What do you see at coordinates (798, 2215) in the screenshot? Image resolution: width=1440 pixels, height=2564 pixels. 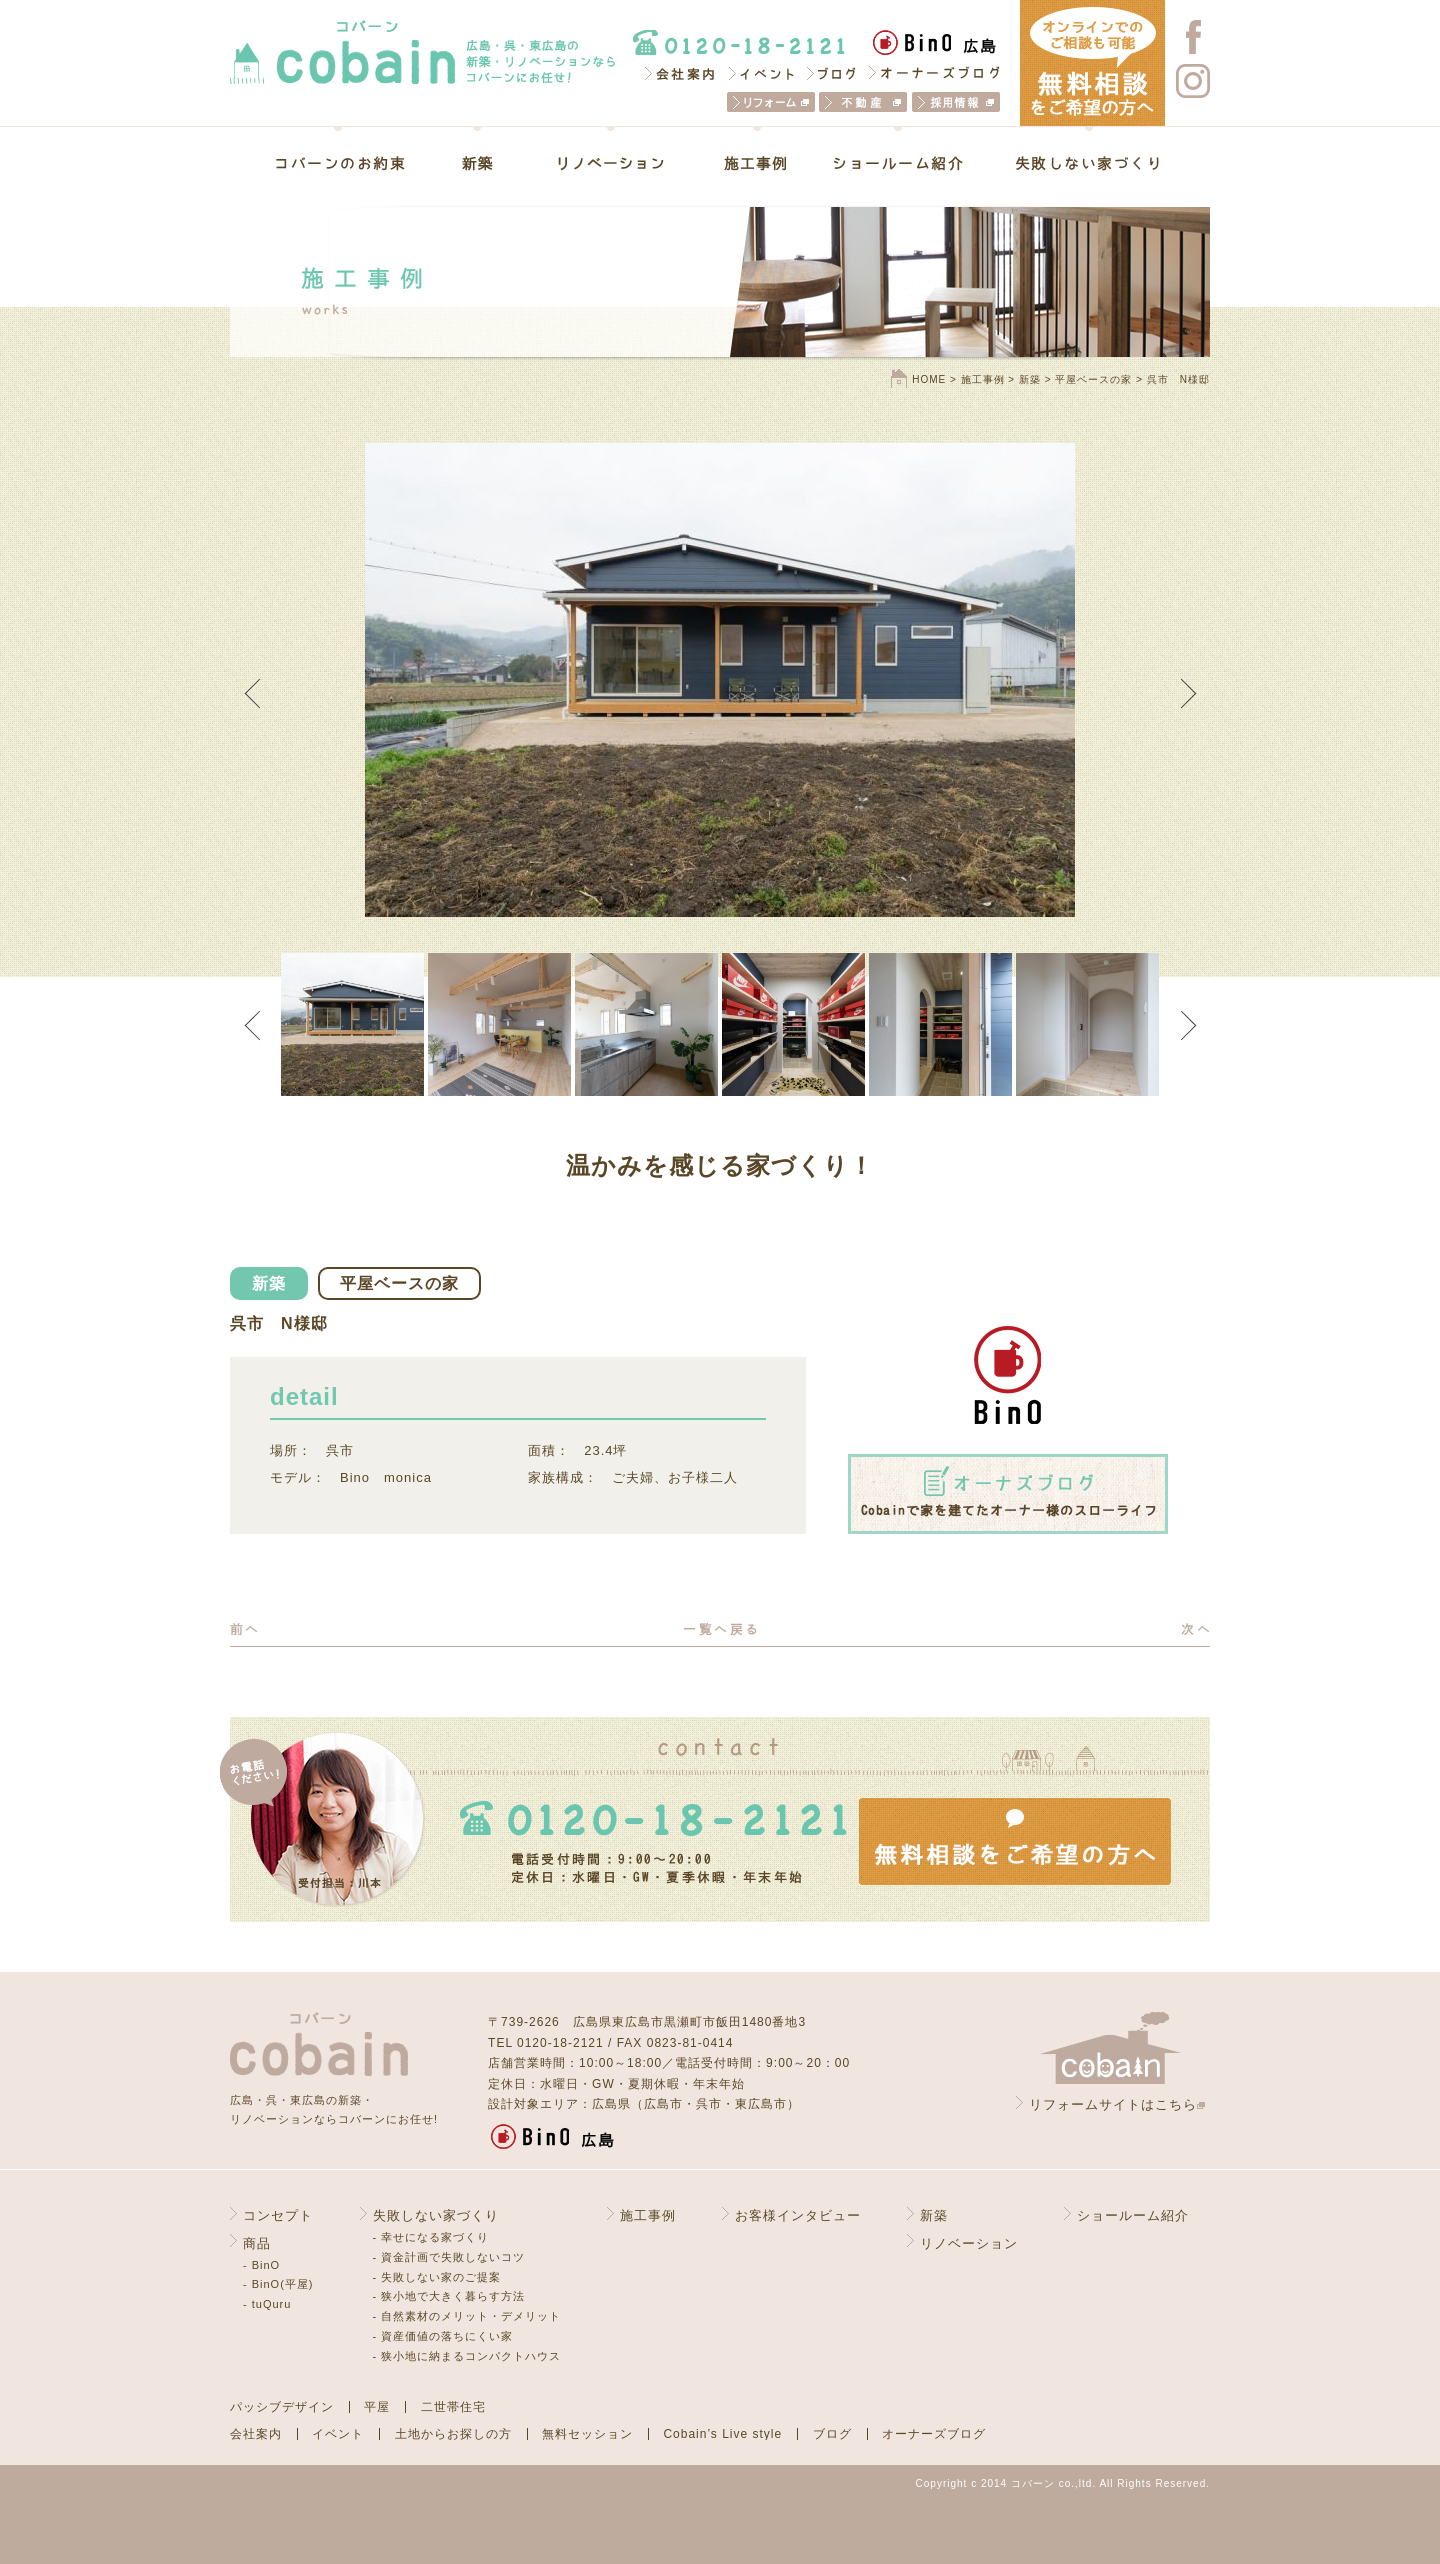 I see `お客様インタビュー` at bounding box center [798, 2215].